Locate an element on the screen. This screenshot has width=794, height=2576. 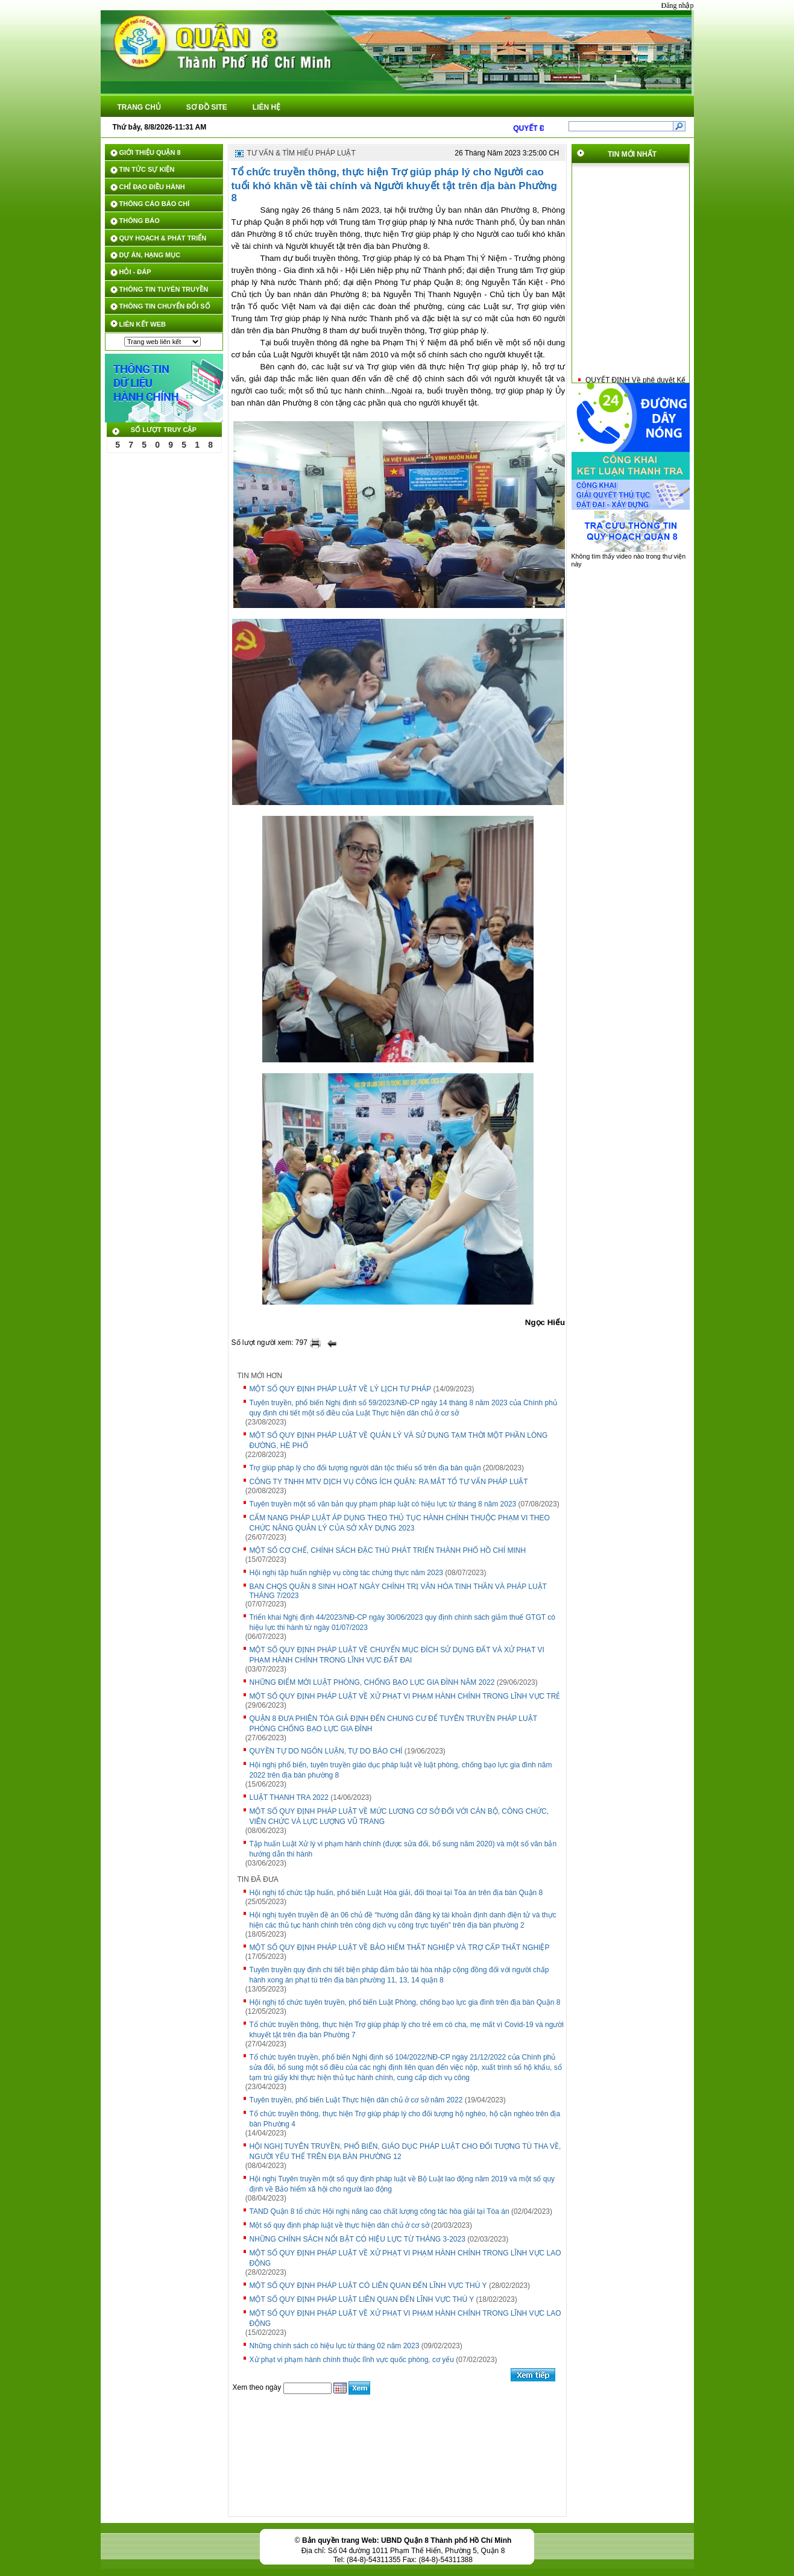
MỘT SỐ CƠ CHẾ, CHÍNH SÁCH ĐẶC THÙ PHÁT TRIỂN THÀNH PHỐ HỒ CHÍ MINH is located at coordinates (388, 1550).